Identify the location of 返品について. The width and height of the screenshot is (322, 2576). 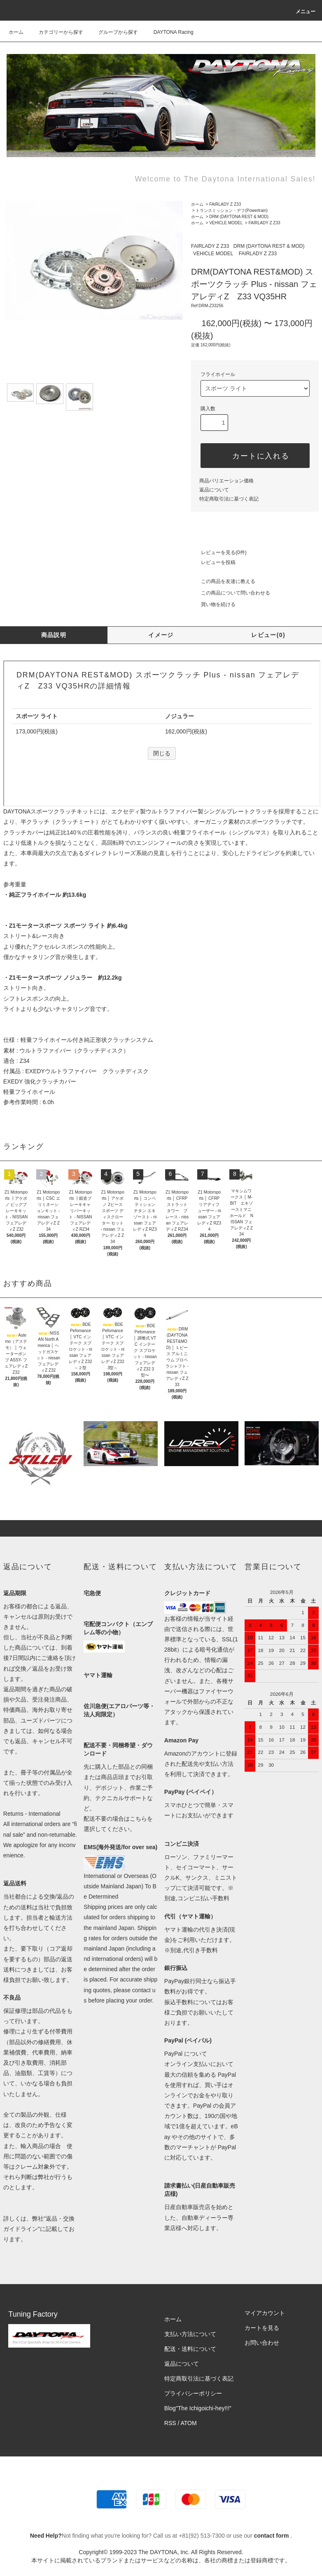
(214, 490).